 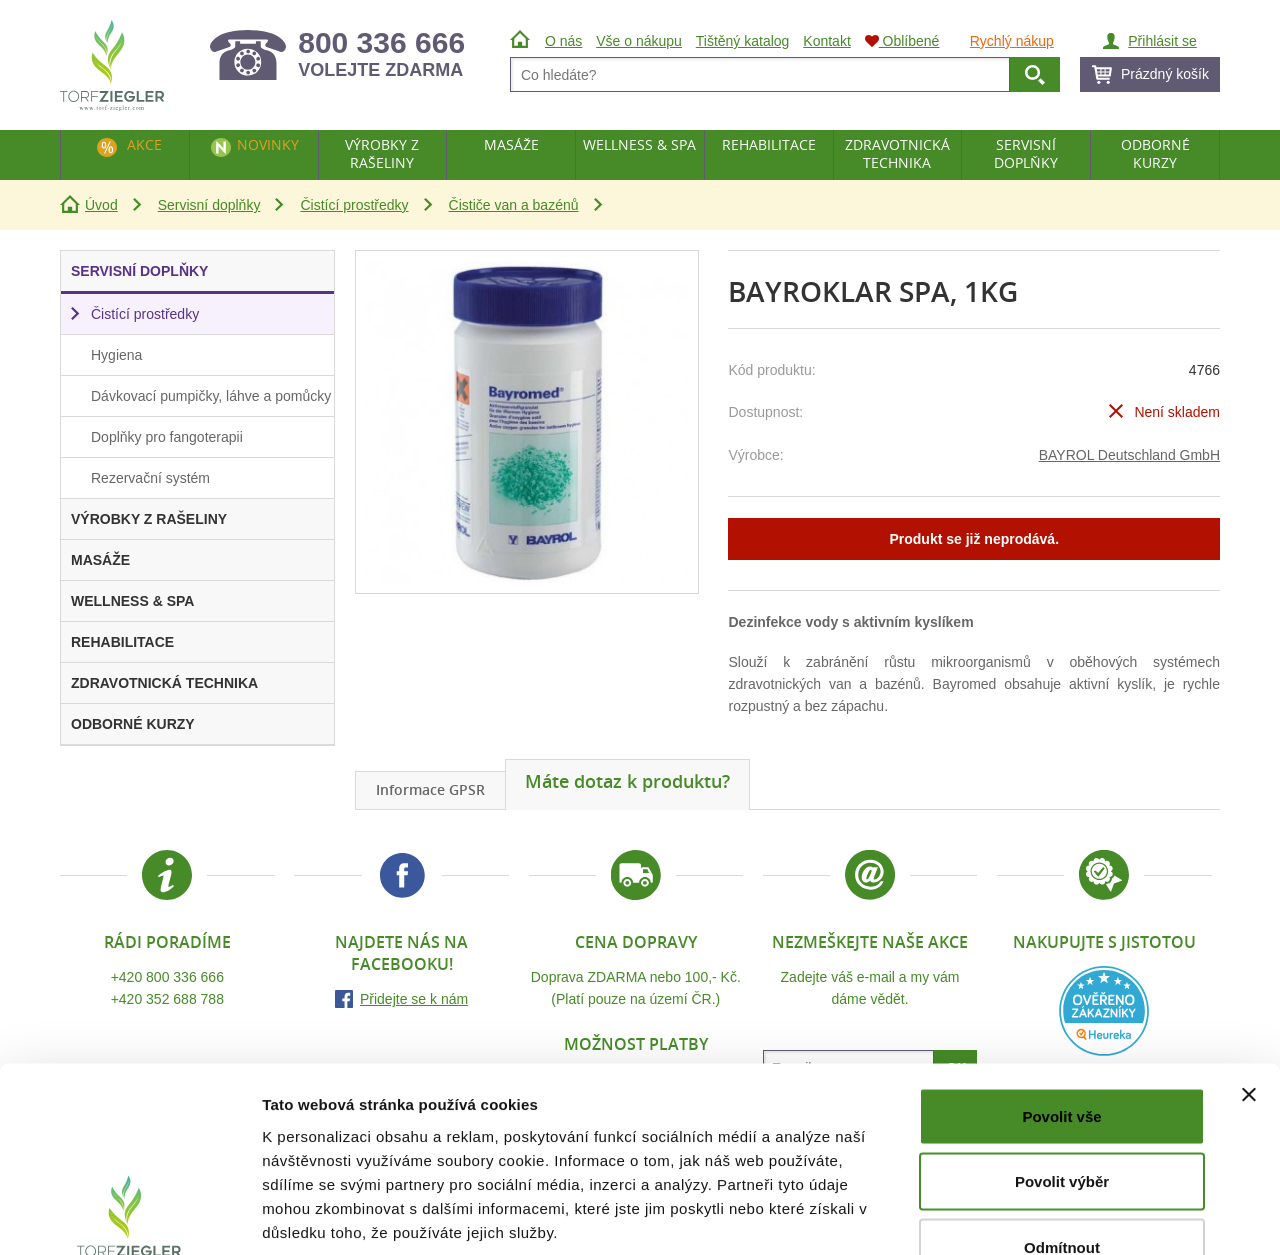 I want to click on Wellness & Spa, so click(x=639, y=144).